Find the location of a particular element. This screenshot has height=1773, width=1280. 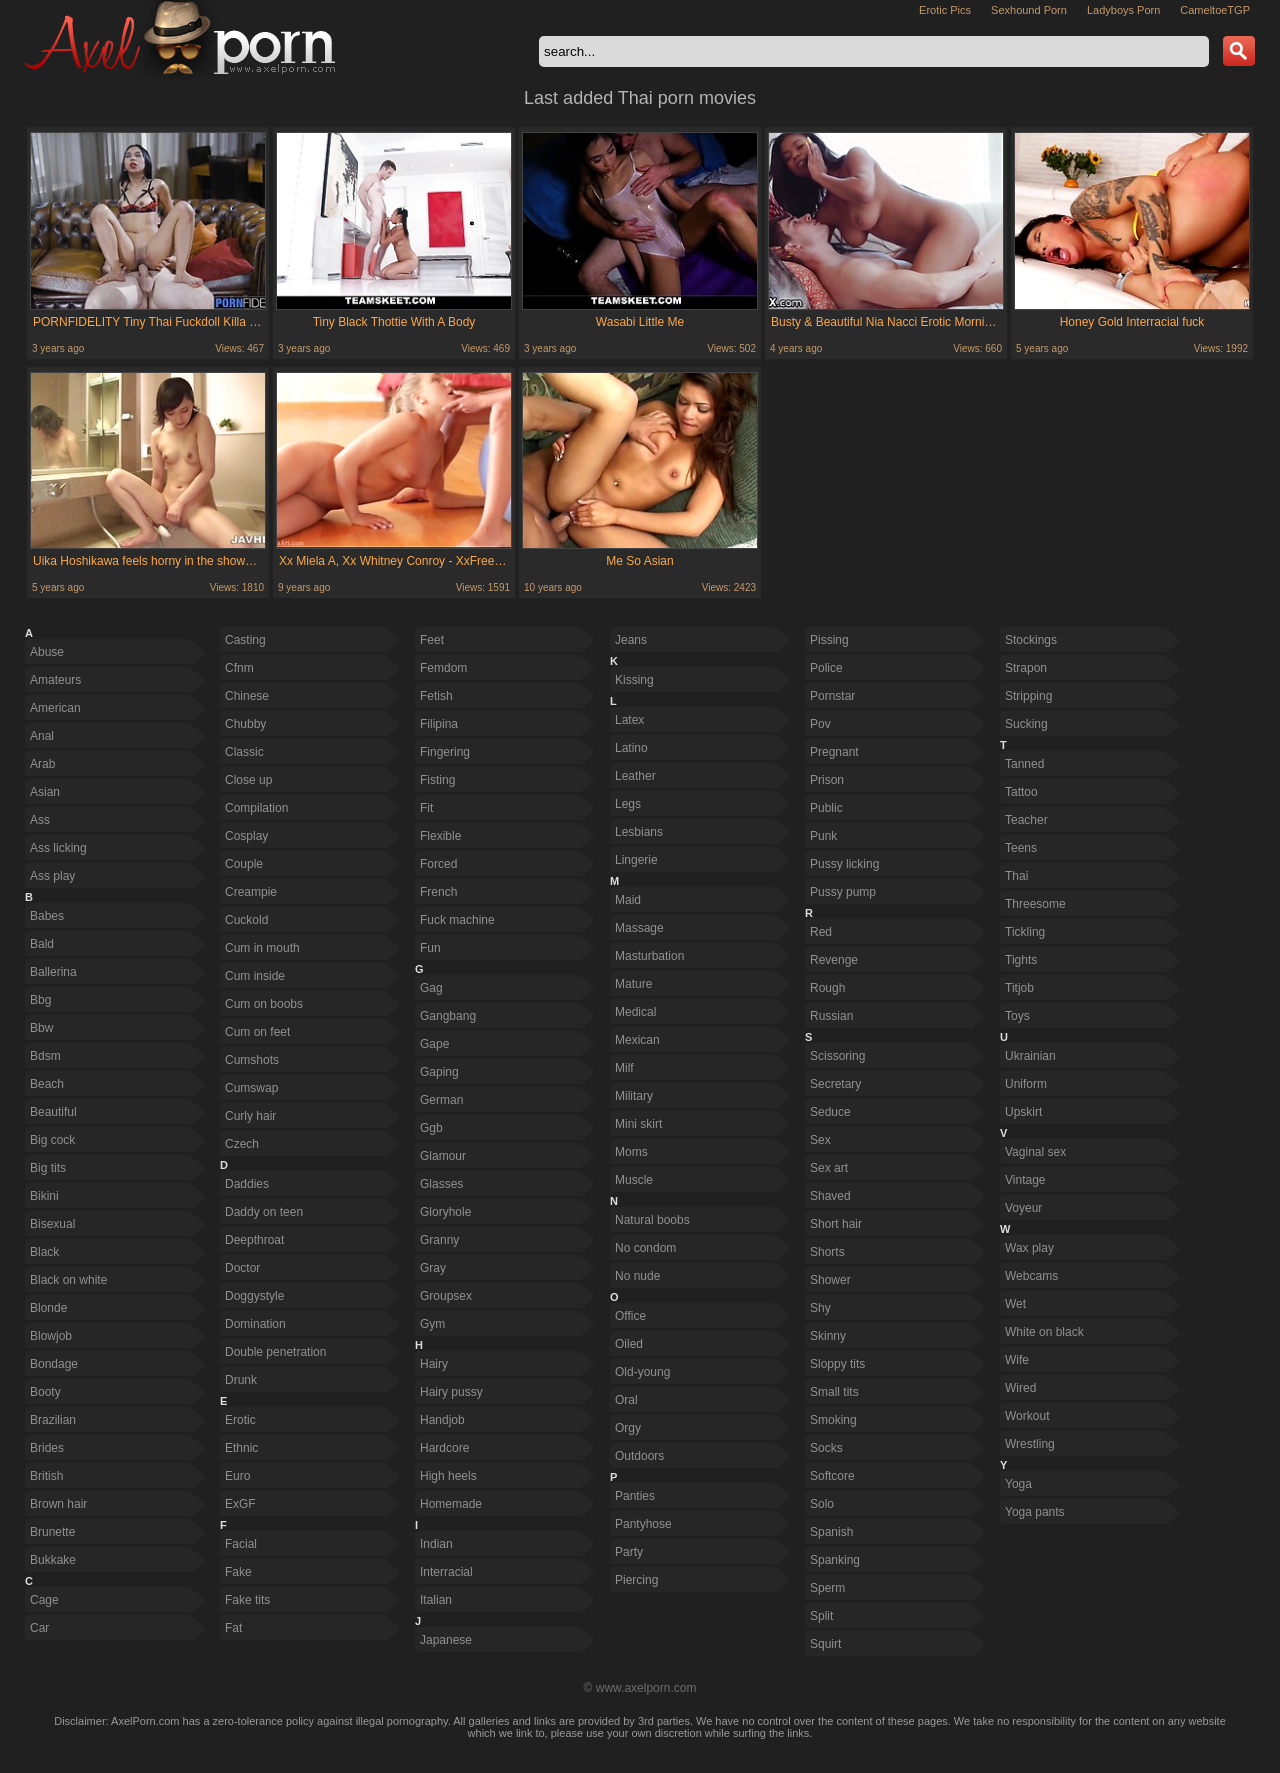

Stockings is located at coordinates (1031, 640).